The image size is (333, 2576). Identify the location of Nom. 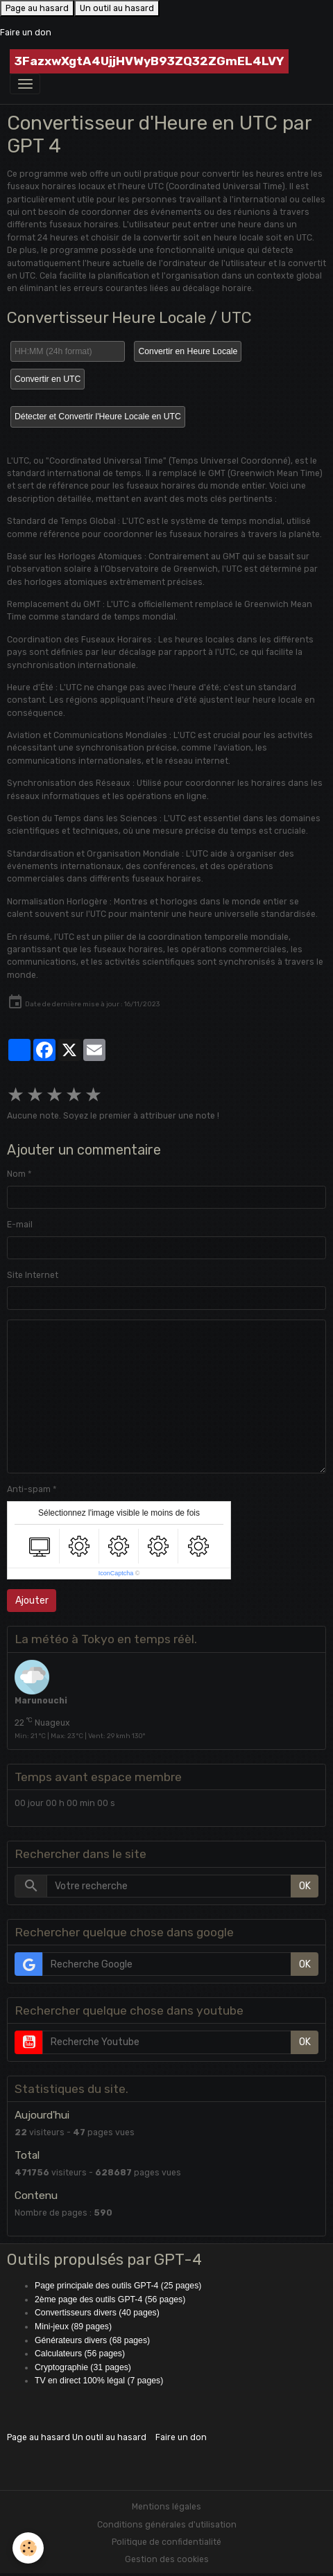
(16, 1174).